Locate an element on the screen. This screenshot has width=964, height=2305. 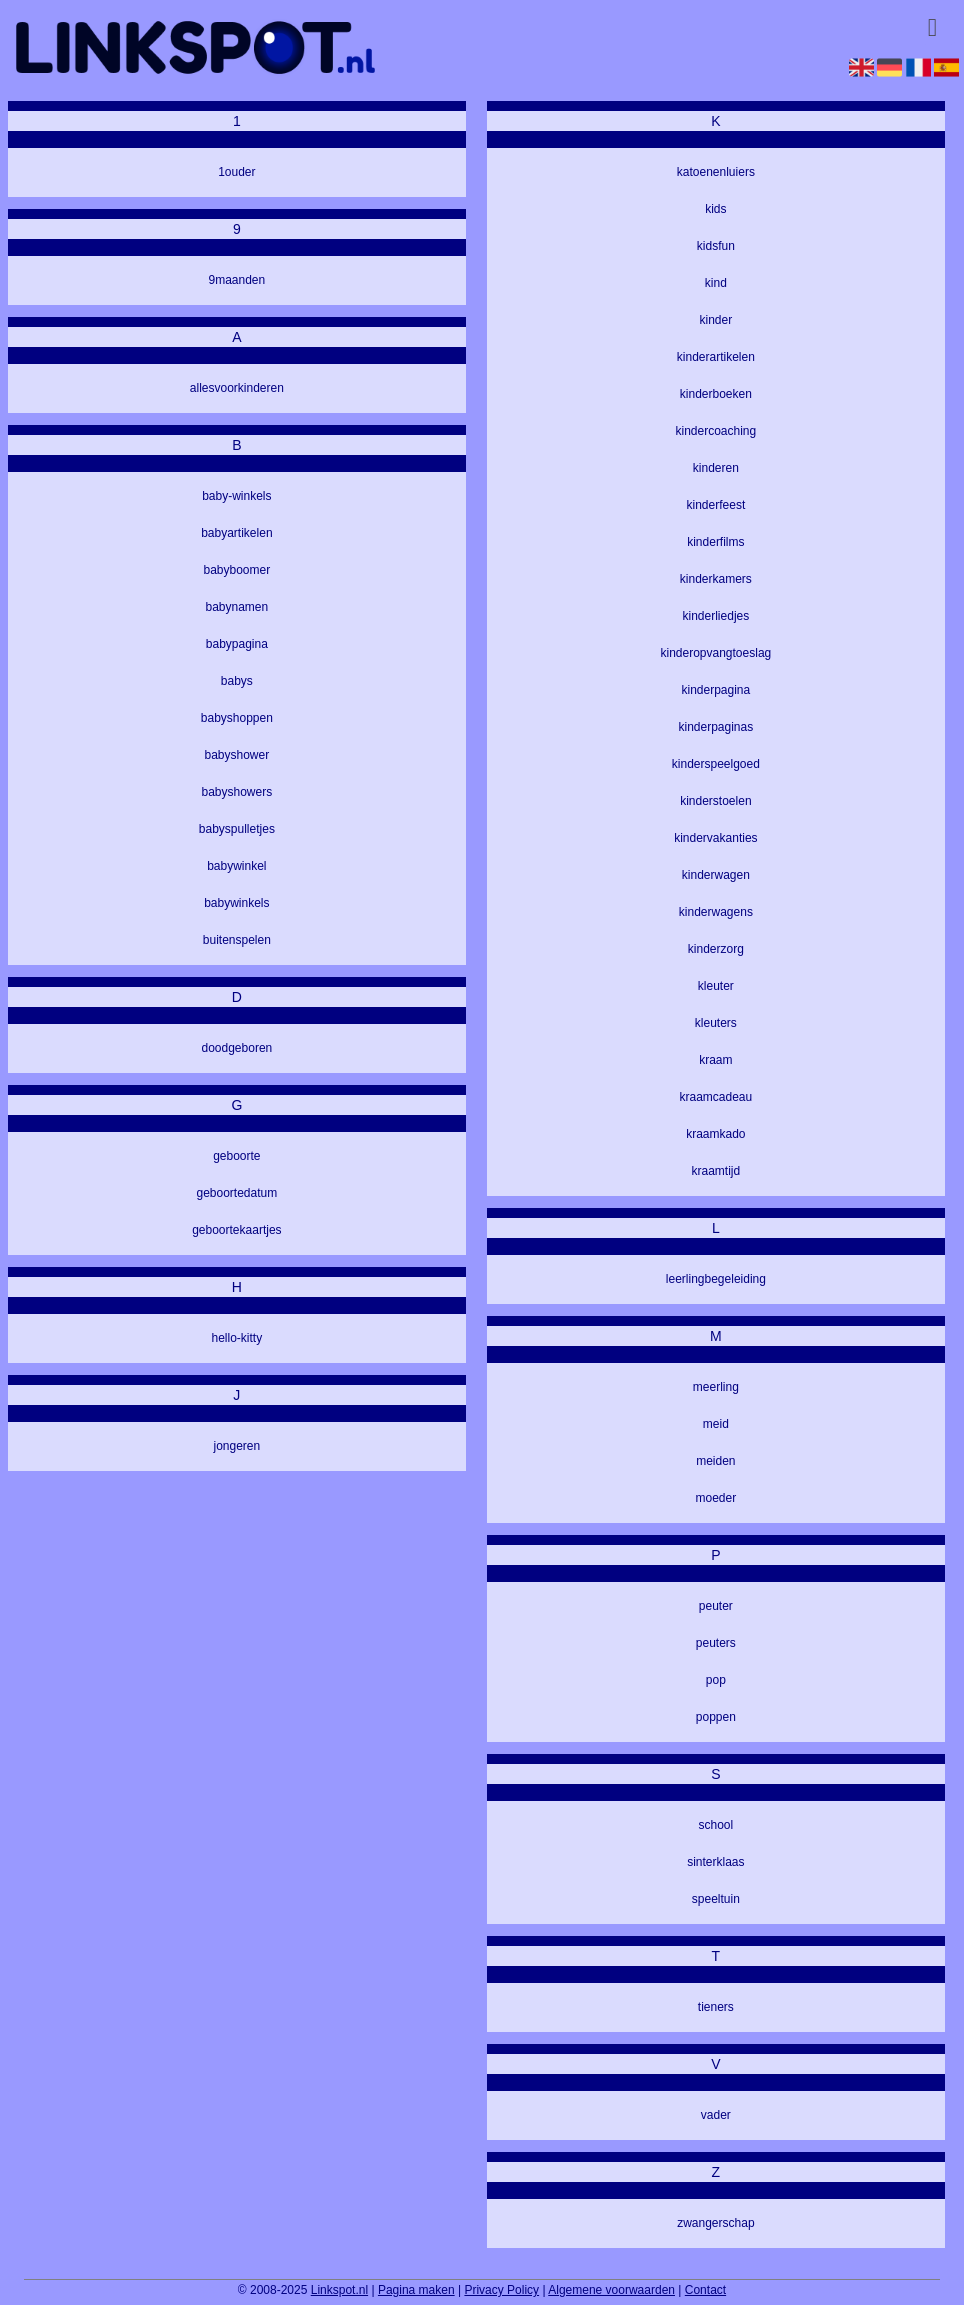
babyspulletjes is located at coordinates (237, 829).